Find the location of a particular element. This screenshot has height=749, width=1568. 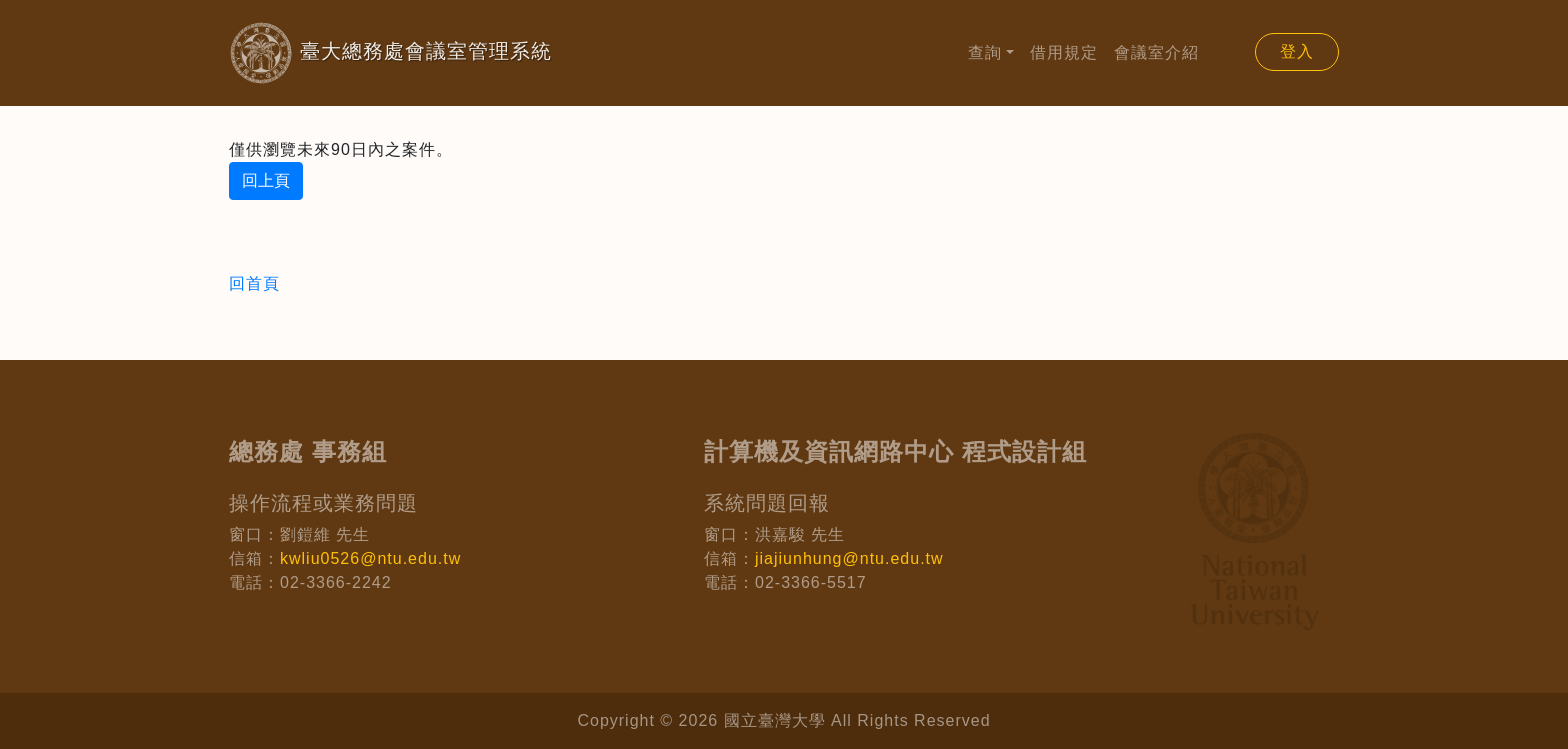

計算機及資訊網路中心 程式設計組 is located at coordinates (895, 451).